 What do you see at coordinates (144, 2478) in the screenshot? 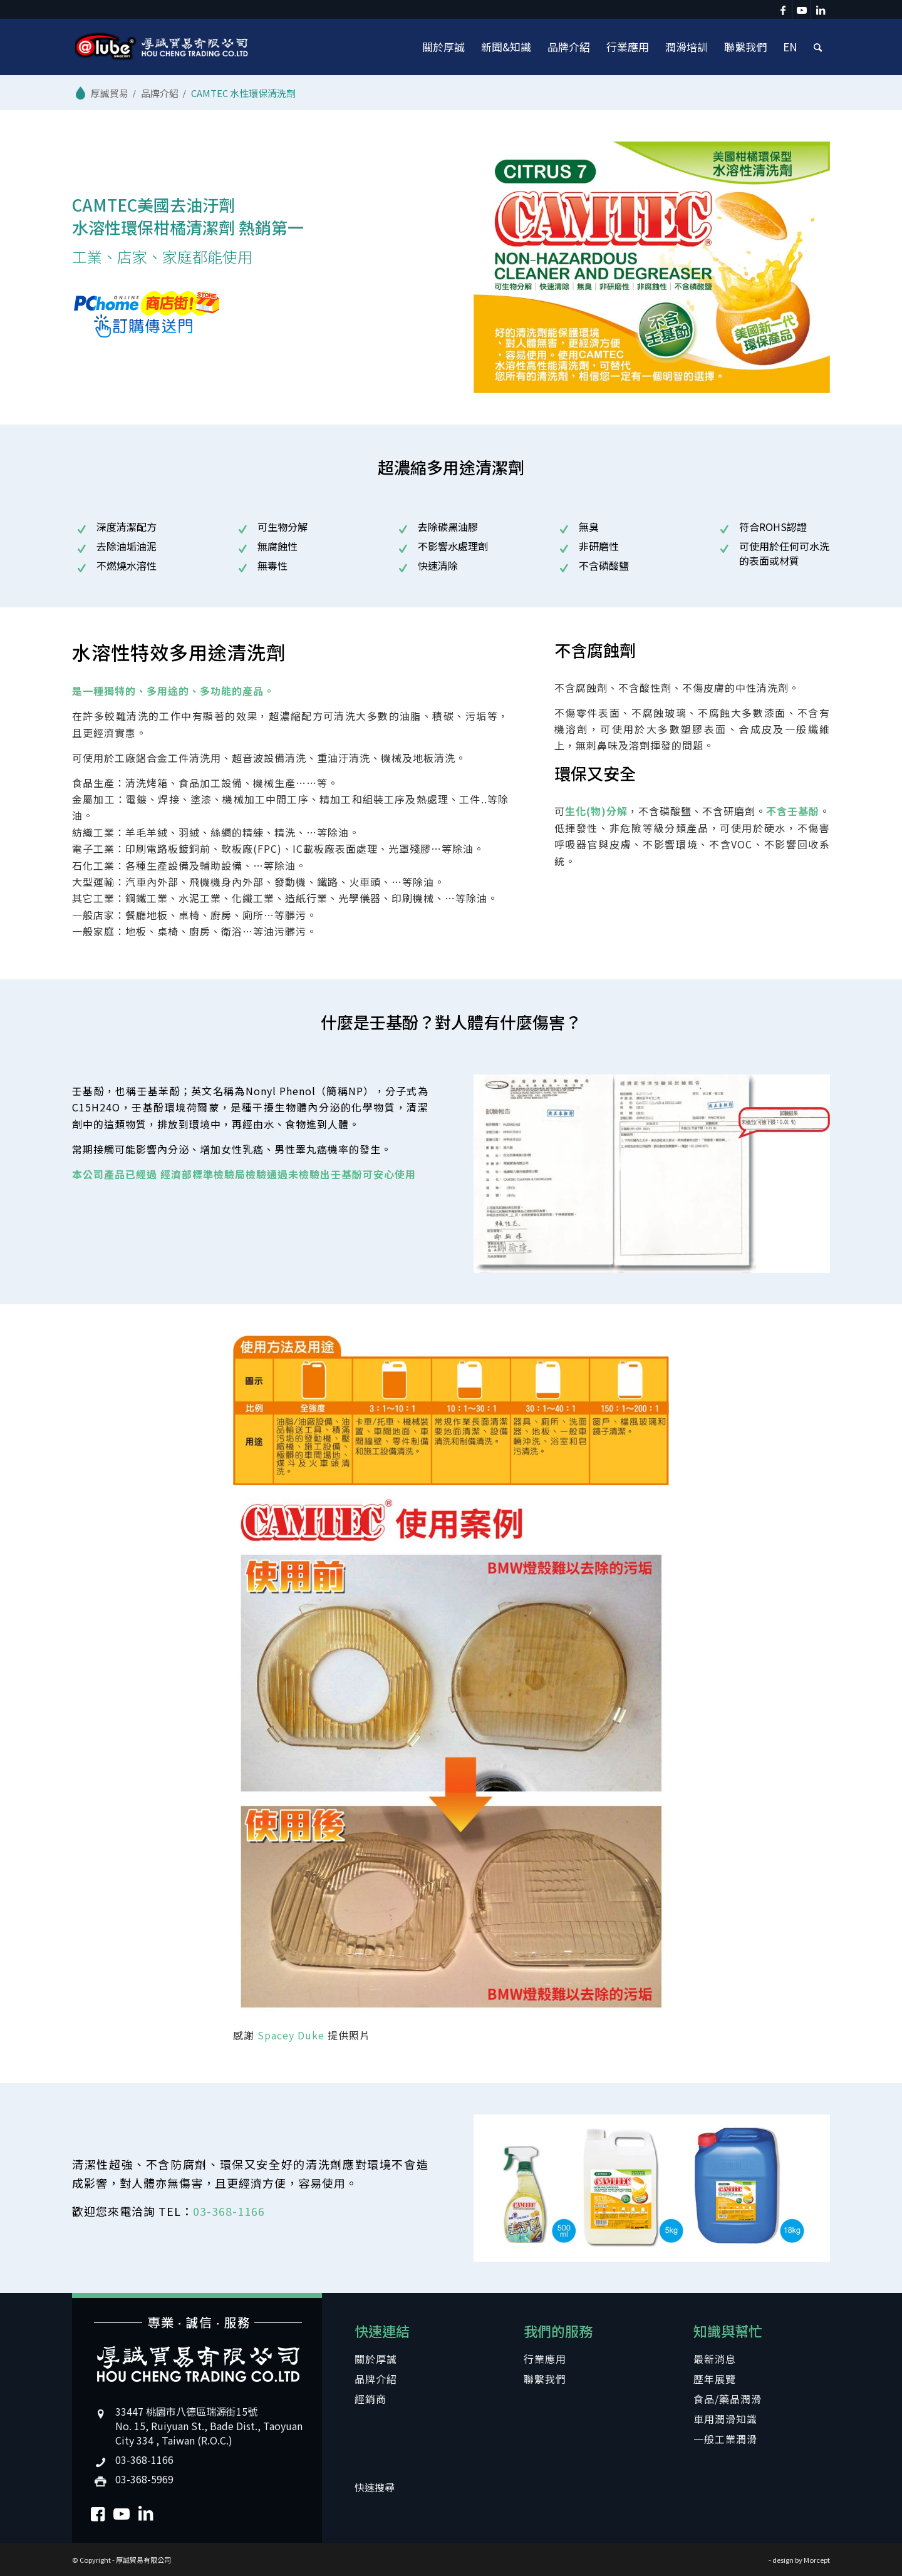
I see `03-368-5969` at bounding box center [144, 2478].